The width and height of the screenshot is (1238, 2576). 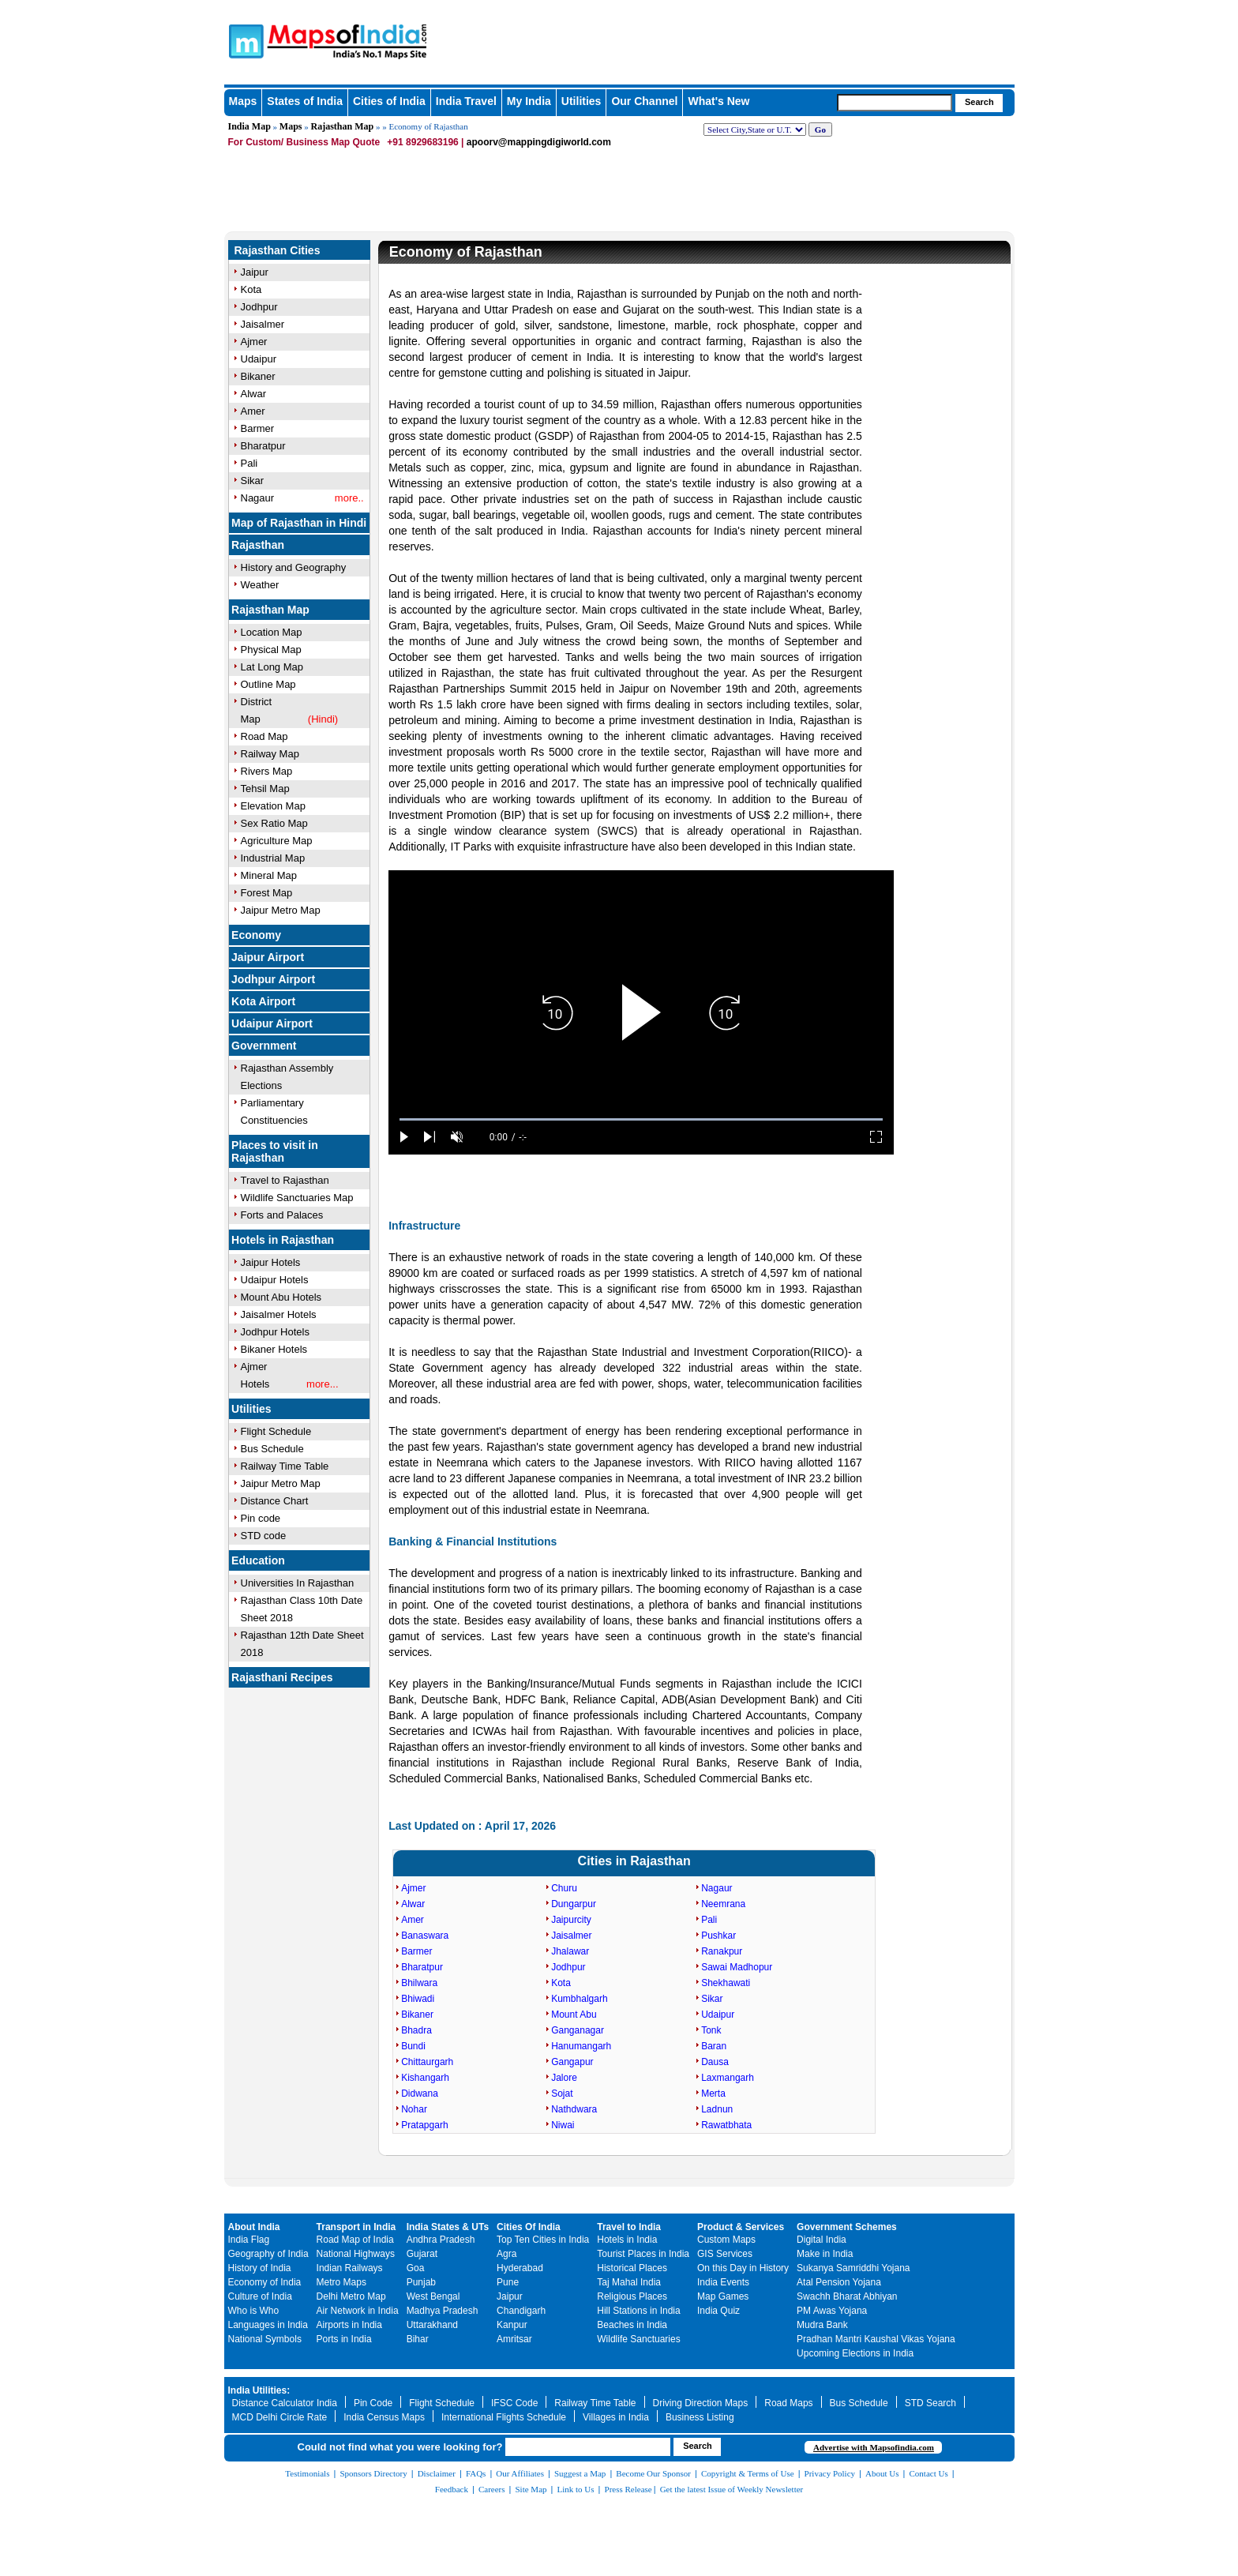 I want to click on Forts and Palaces, so click(x=282, y=1215).